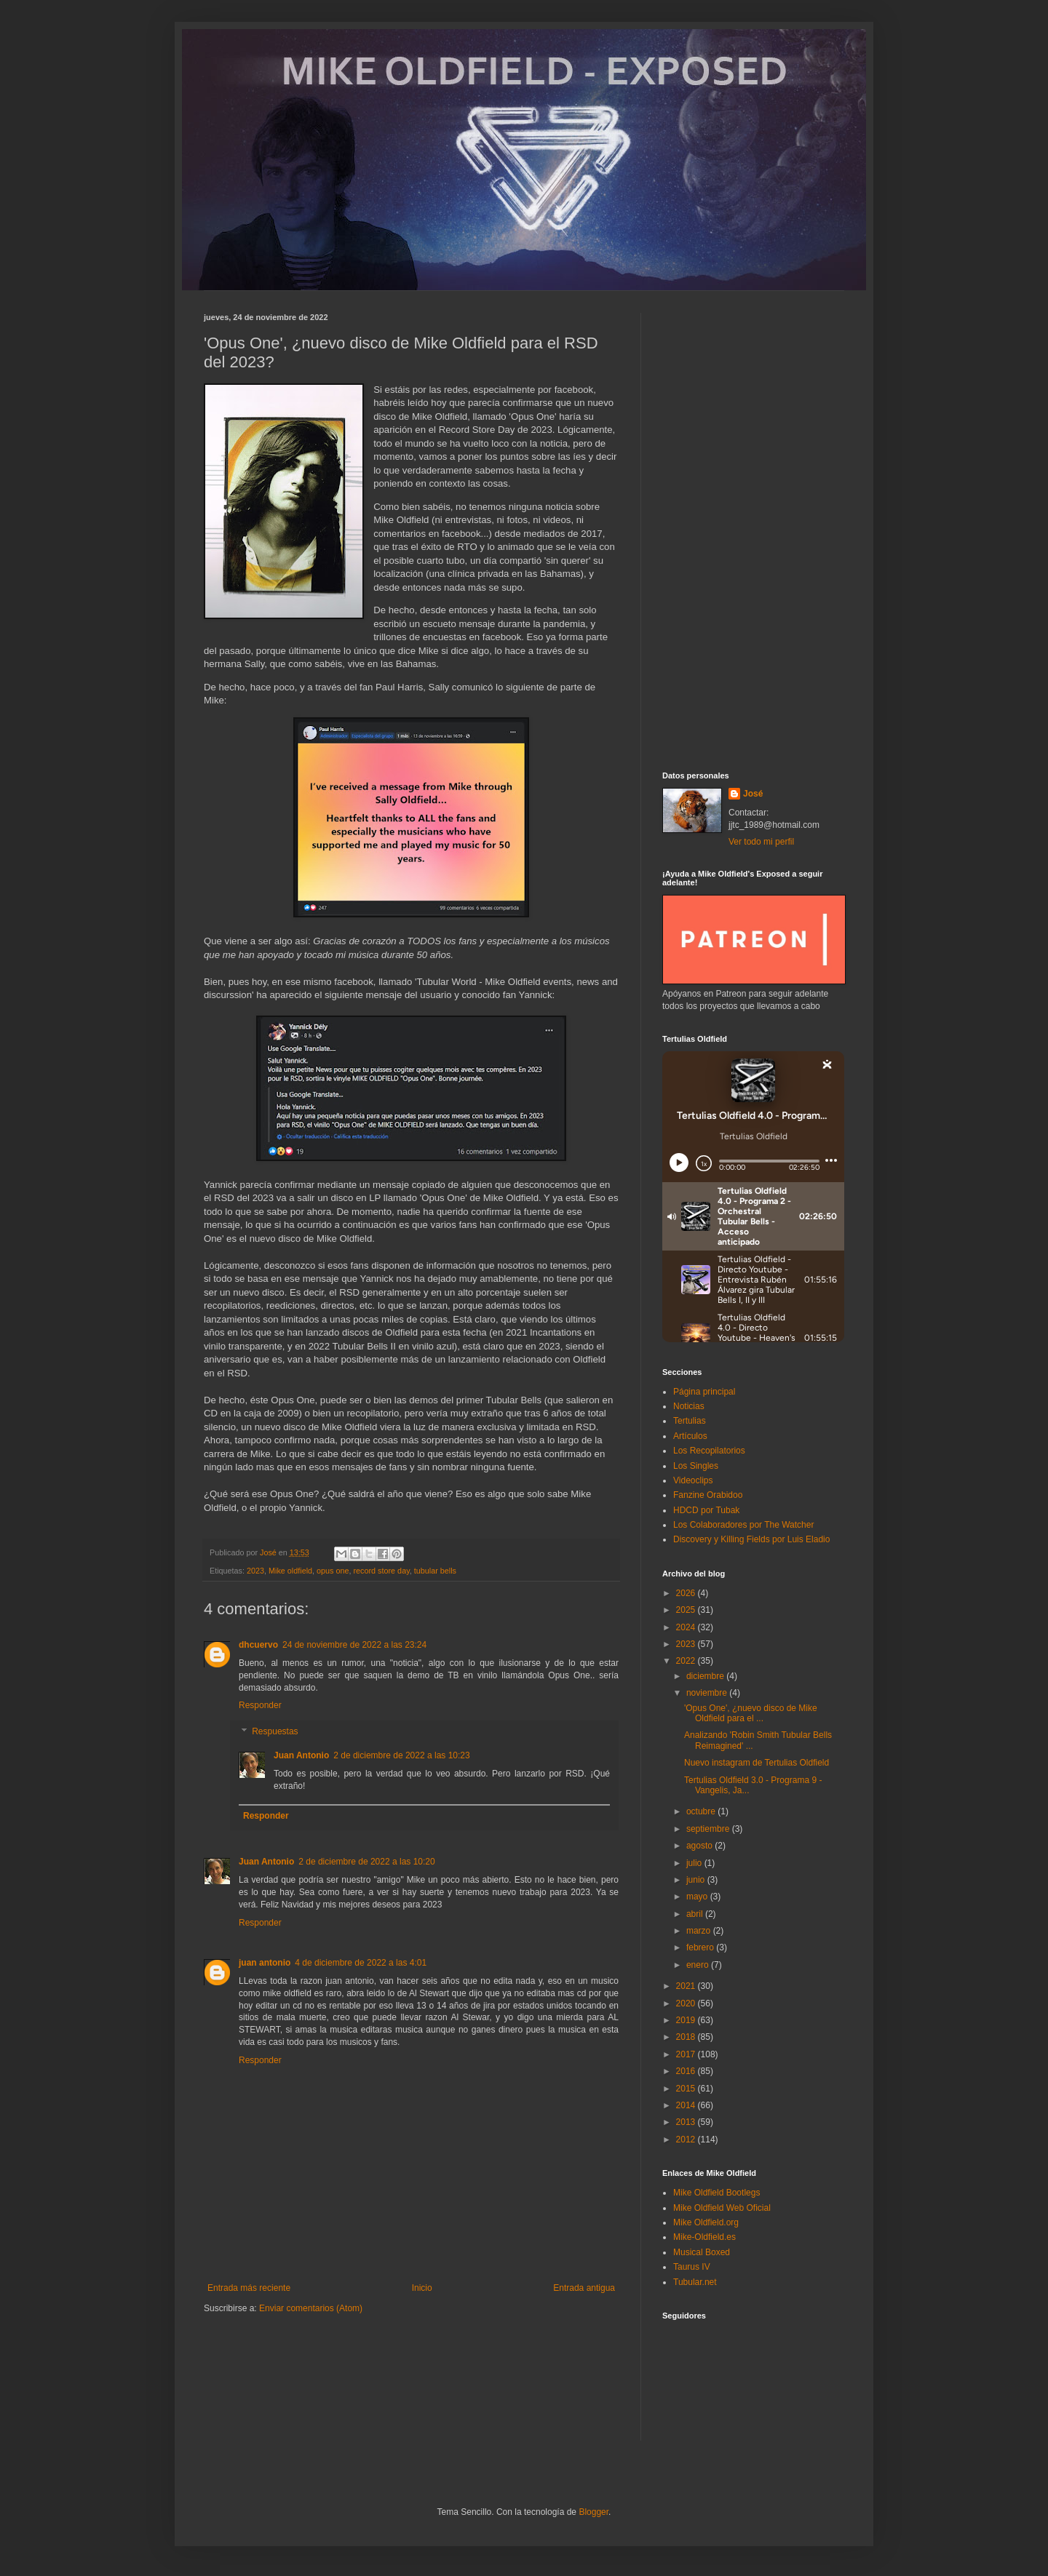 Image resolution: width=1048 pixels, height=2576 pixels. What do you see at coordinates (401, 1755) in the screenshot?
I see `2 de diciembre de 2022 a las 10:23` at bounding box center [401, 1755].